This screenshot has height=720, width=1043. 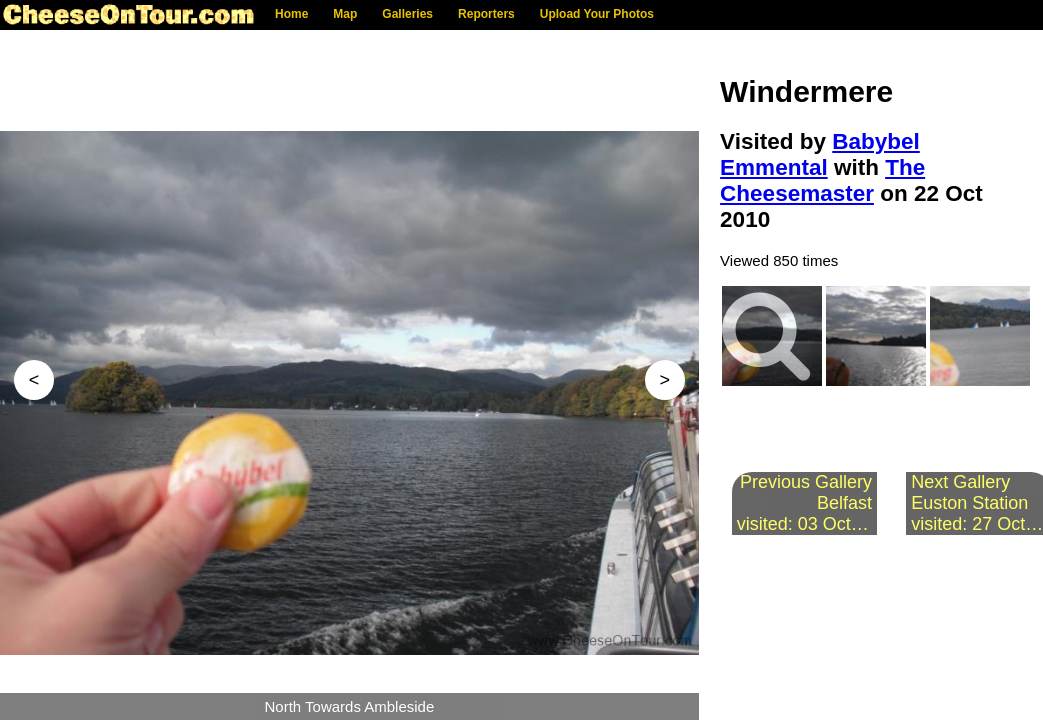 I want to click on The Cheesemaster, so click(x=822, y=180).